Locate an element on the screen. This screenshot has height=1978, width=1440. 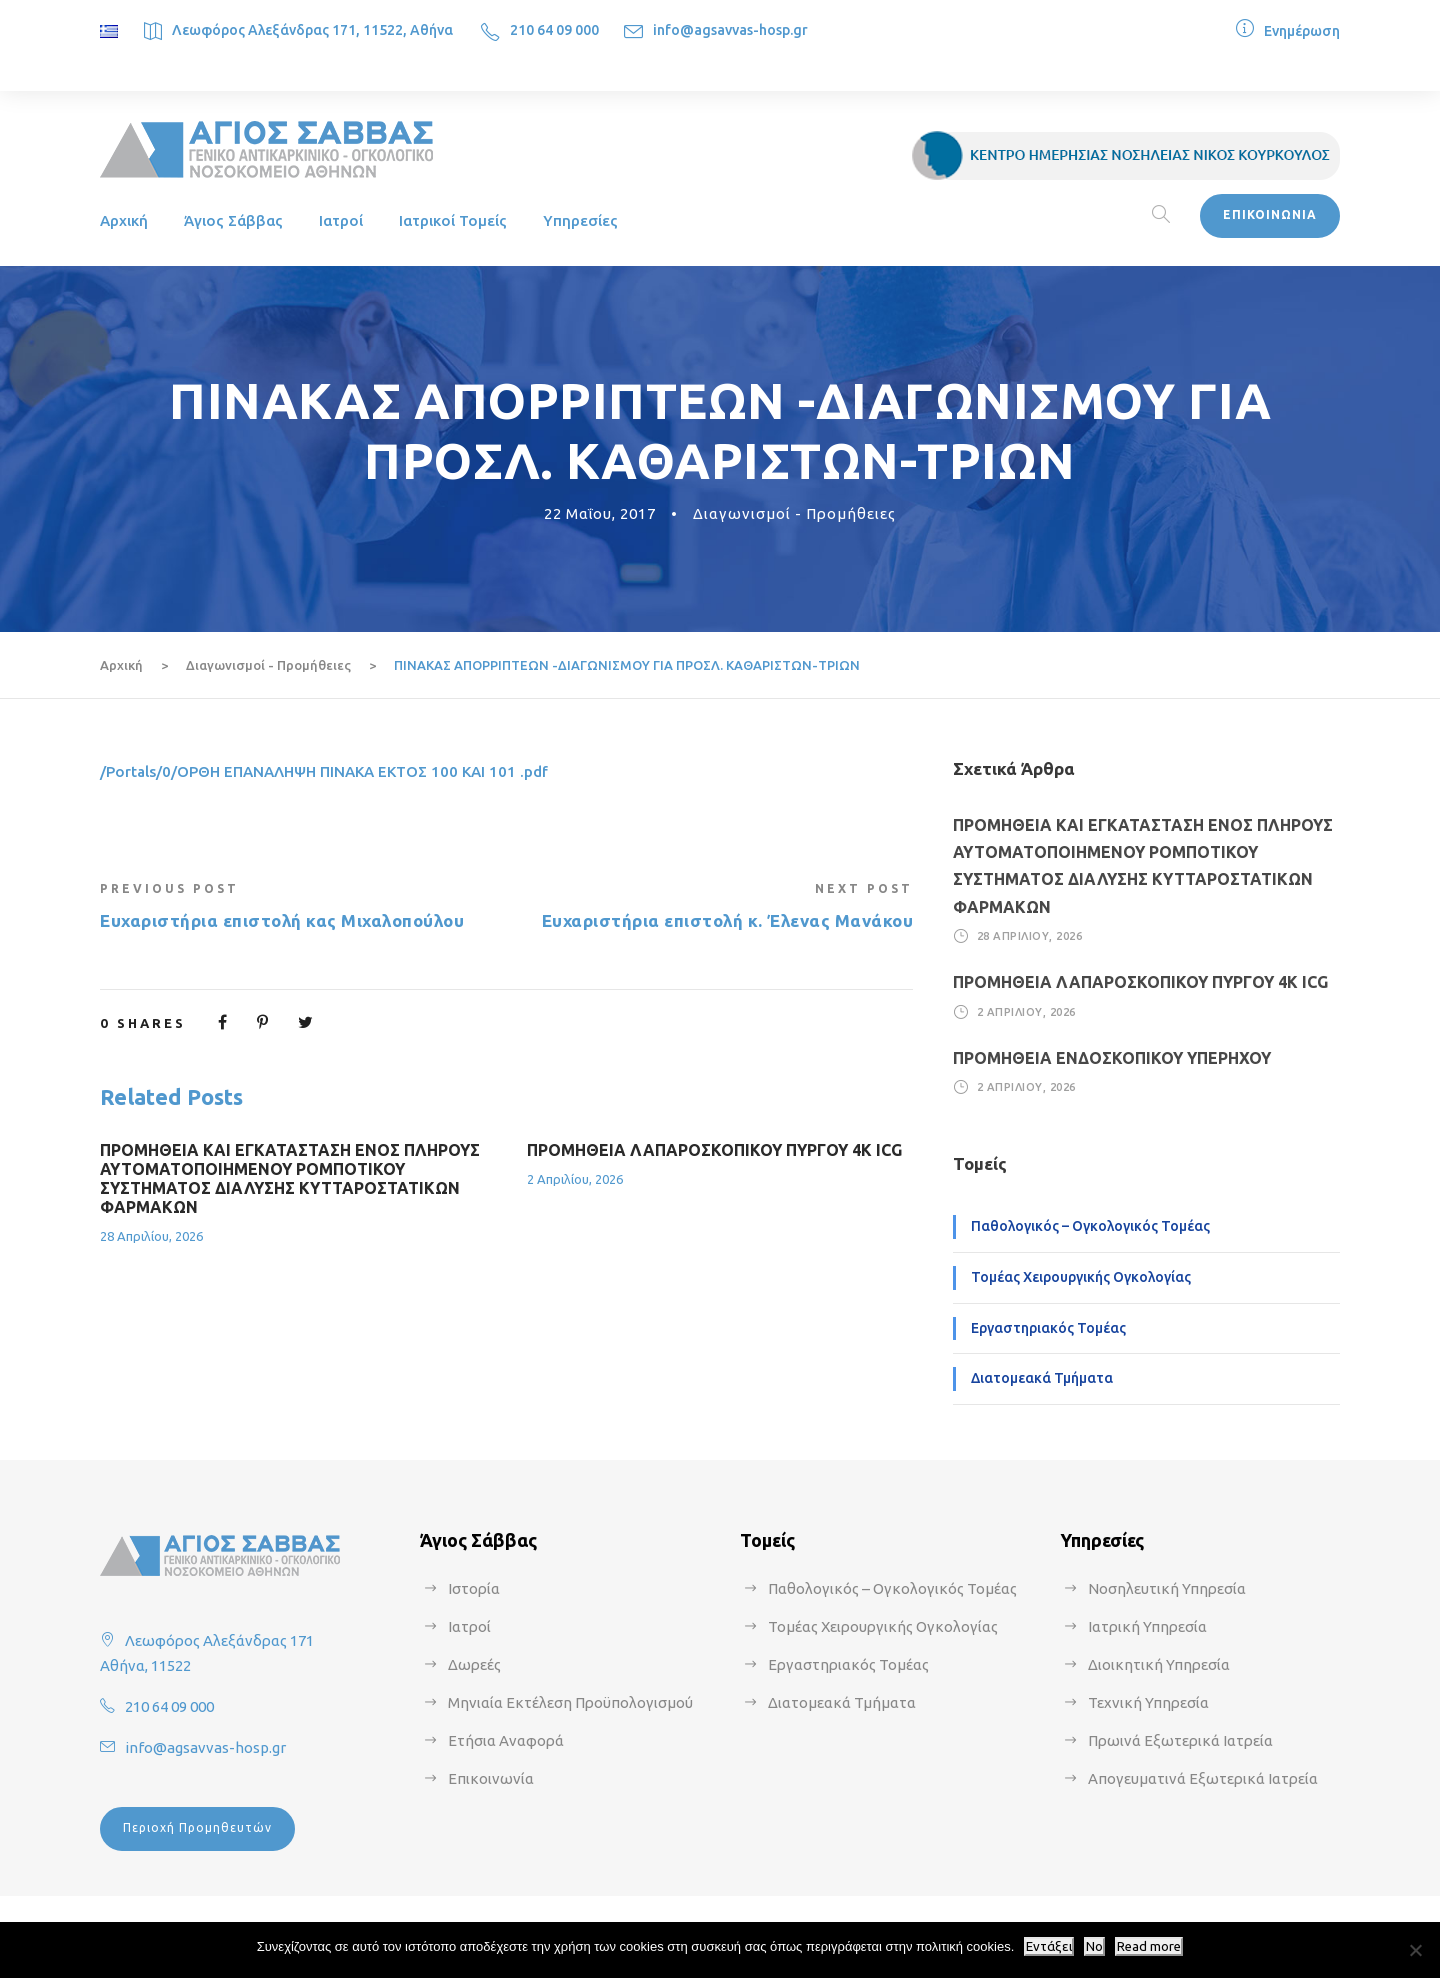
Τομέας Χειρουργικής Ογκολογίας is located at coordinates (1081, 1277).